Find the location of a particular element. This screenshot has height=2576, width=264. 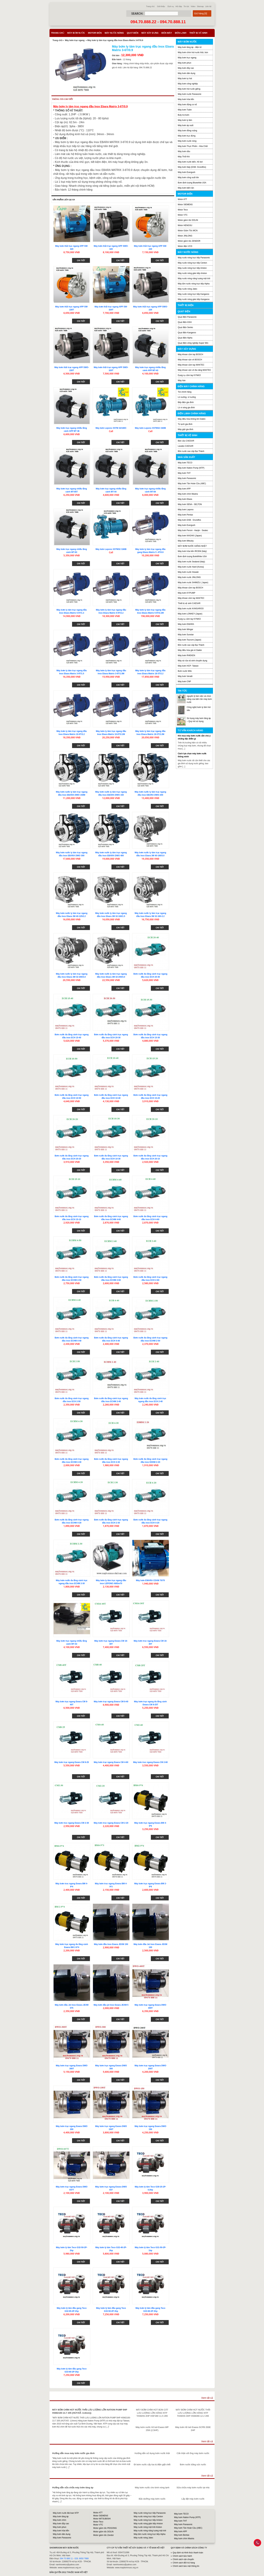

Máy bơm Ebara is located at coordinates (185, 499).